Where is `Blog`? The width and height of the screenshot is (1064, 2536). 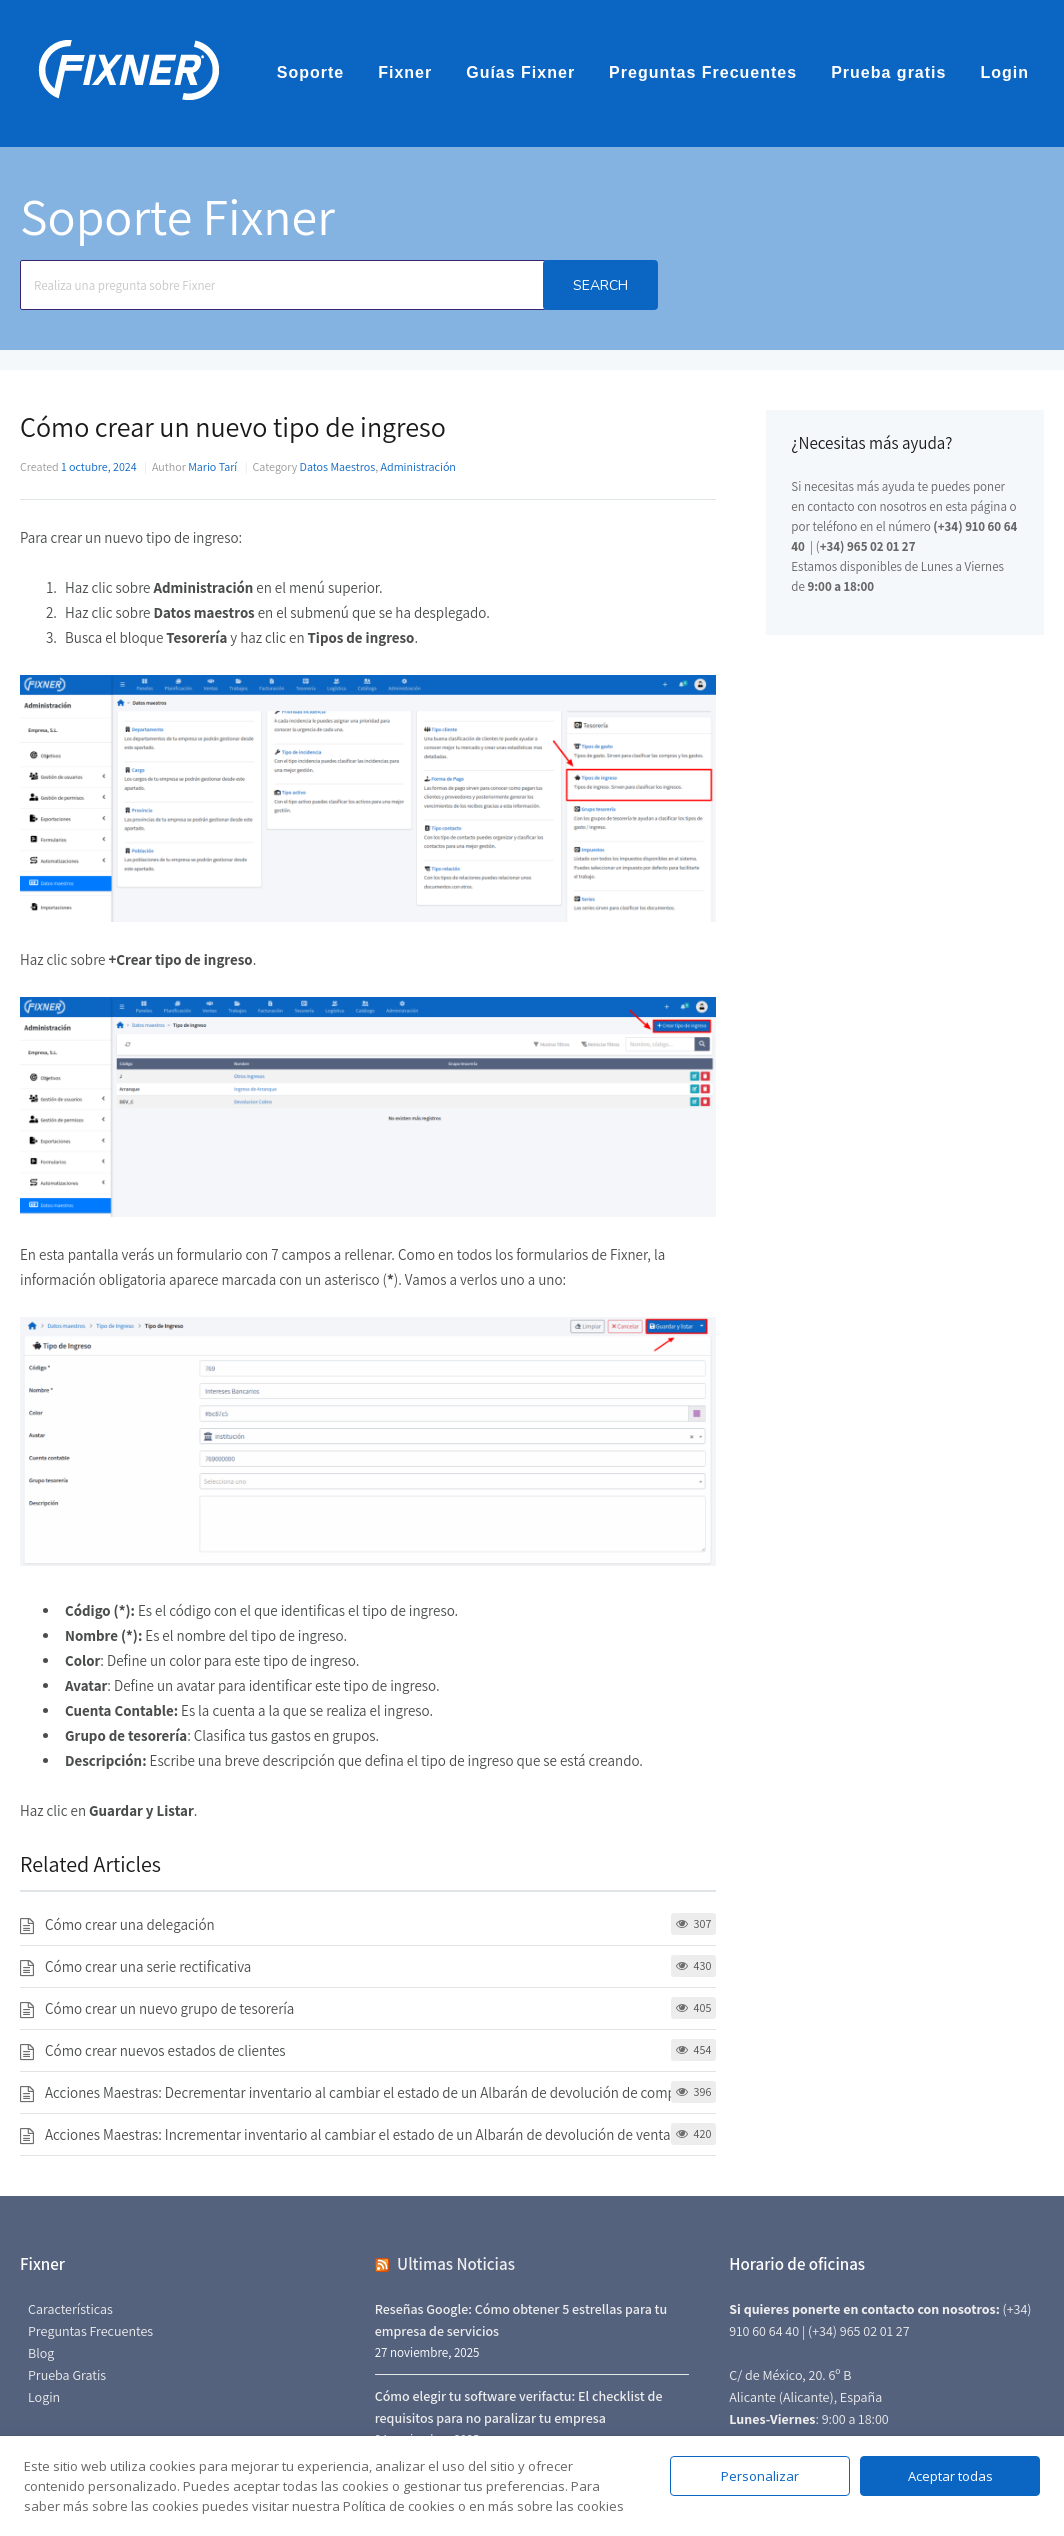 Blog is located at coordinates (41, 2353).